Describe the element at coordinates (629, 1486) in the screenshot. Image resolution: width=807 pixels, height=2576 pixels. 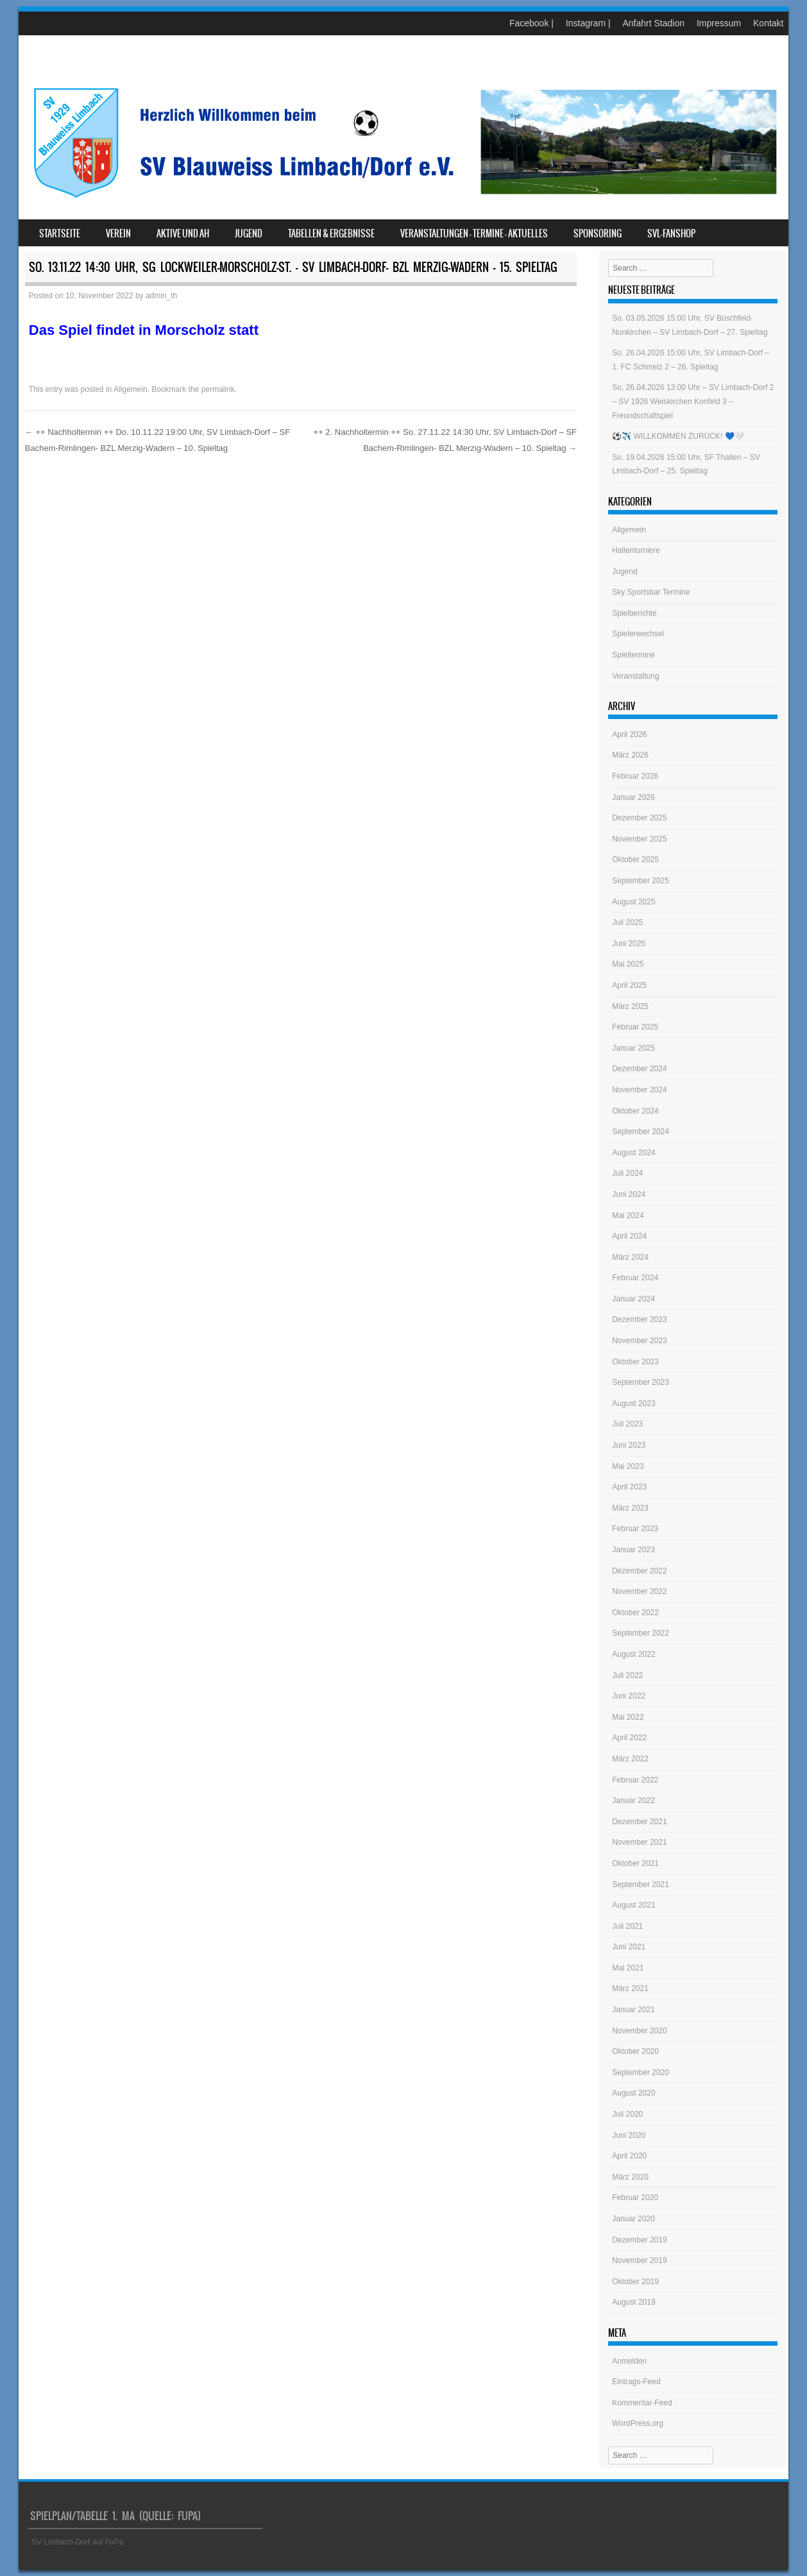
I see `April 2023` at that location.